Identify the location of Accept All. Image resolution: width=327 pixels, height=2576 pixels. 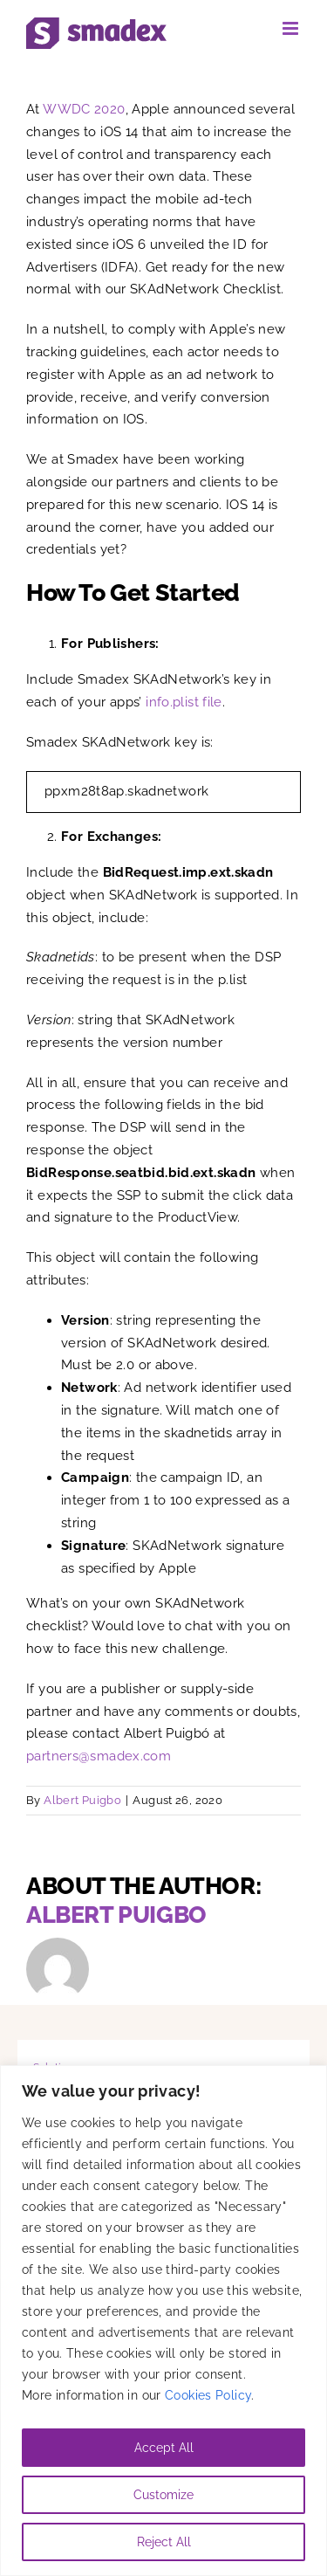
(164, 2448).